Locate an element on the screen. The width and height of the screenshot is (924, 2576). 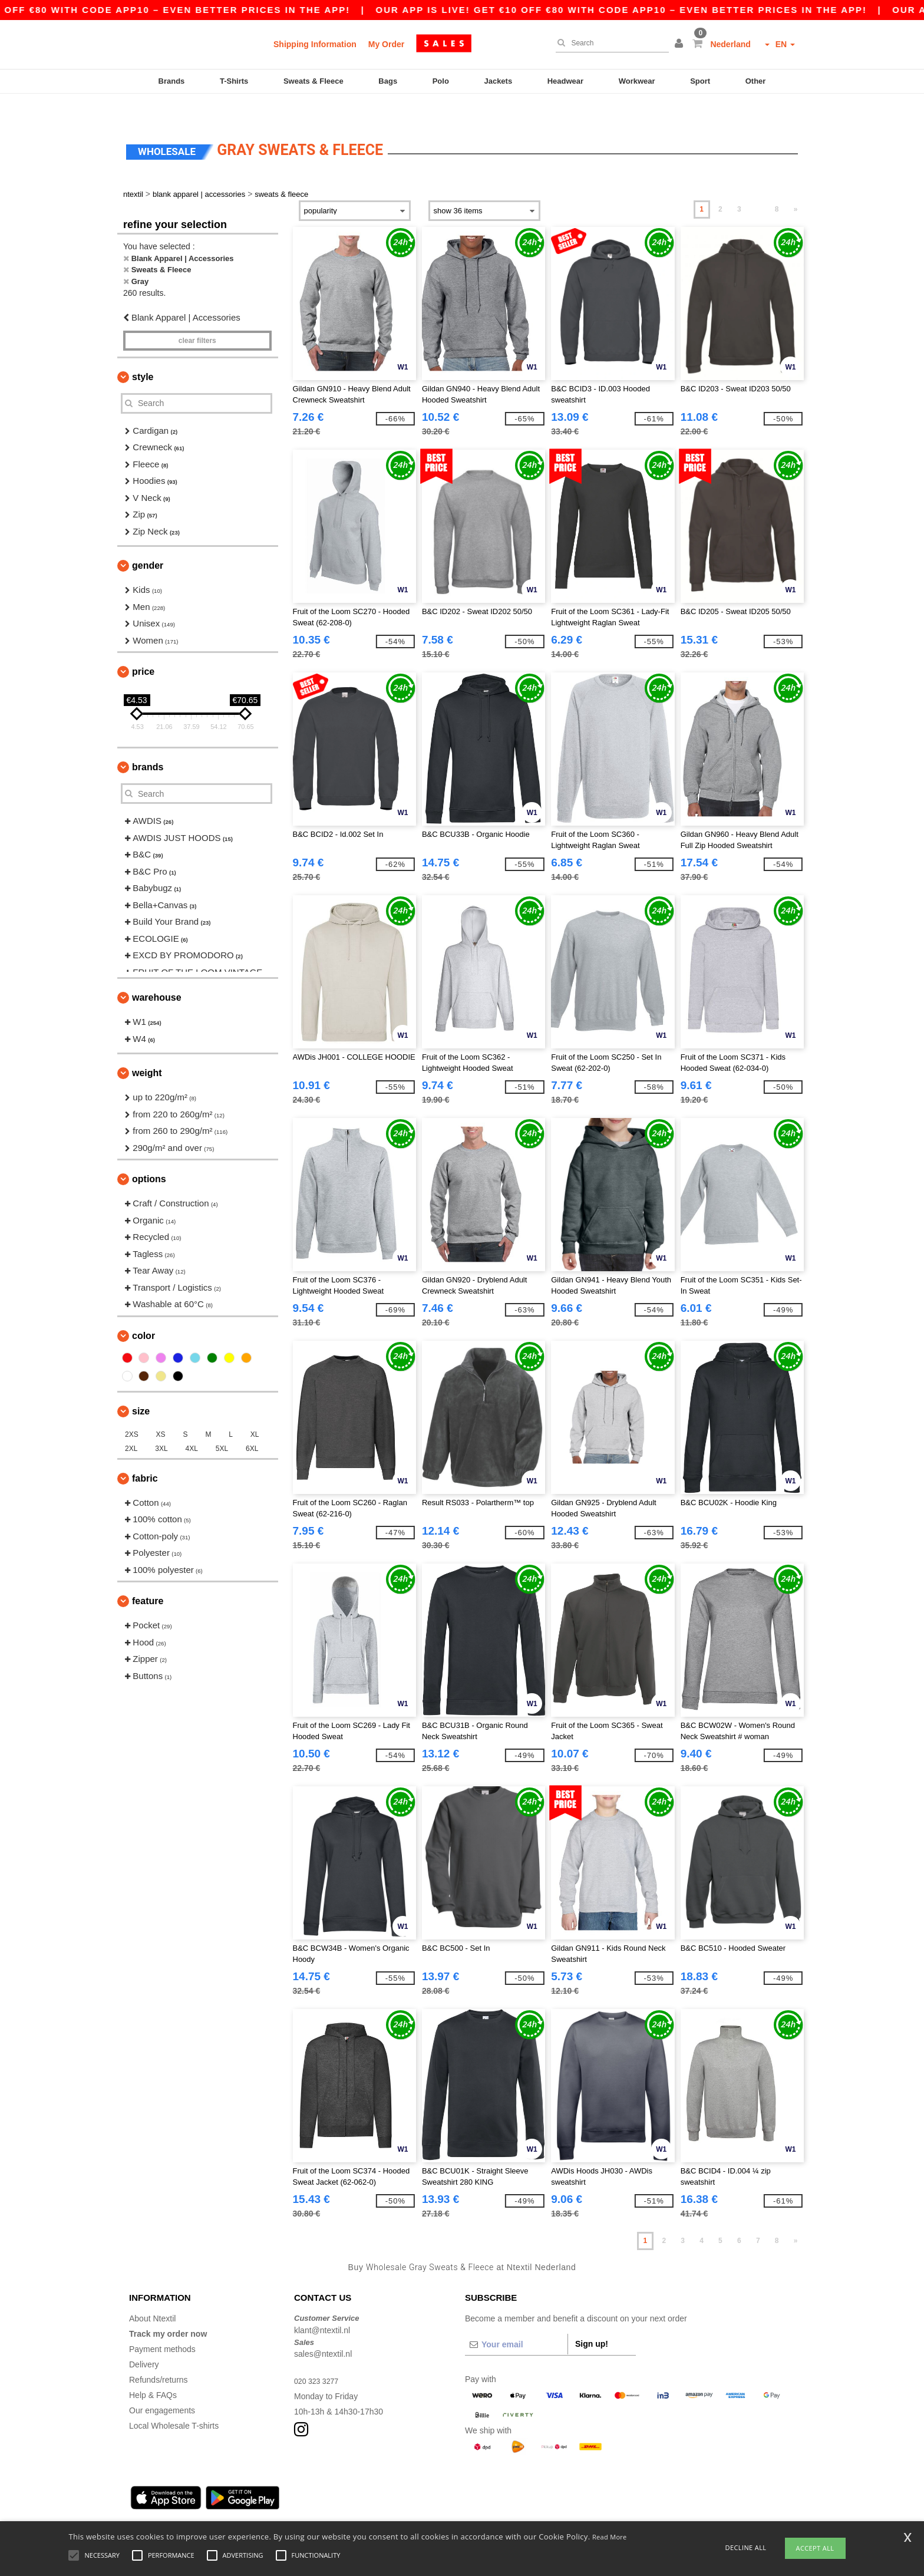
Refunds/returns is located at coordinates (158, 2355).